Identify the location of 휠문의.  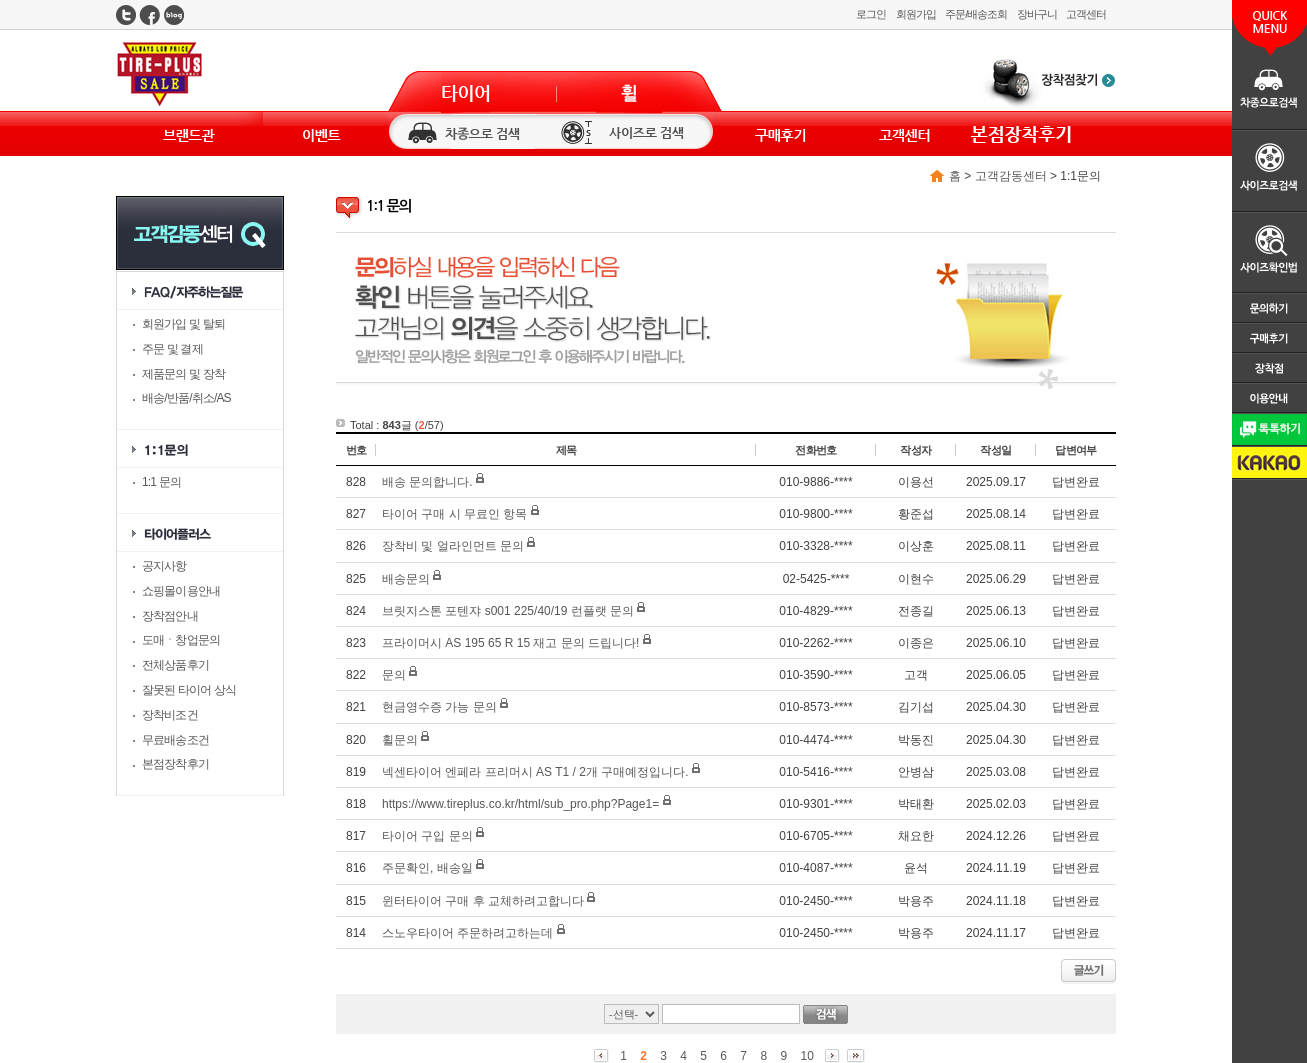
(400, 740).